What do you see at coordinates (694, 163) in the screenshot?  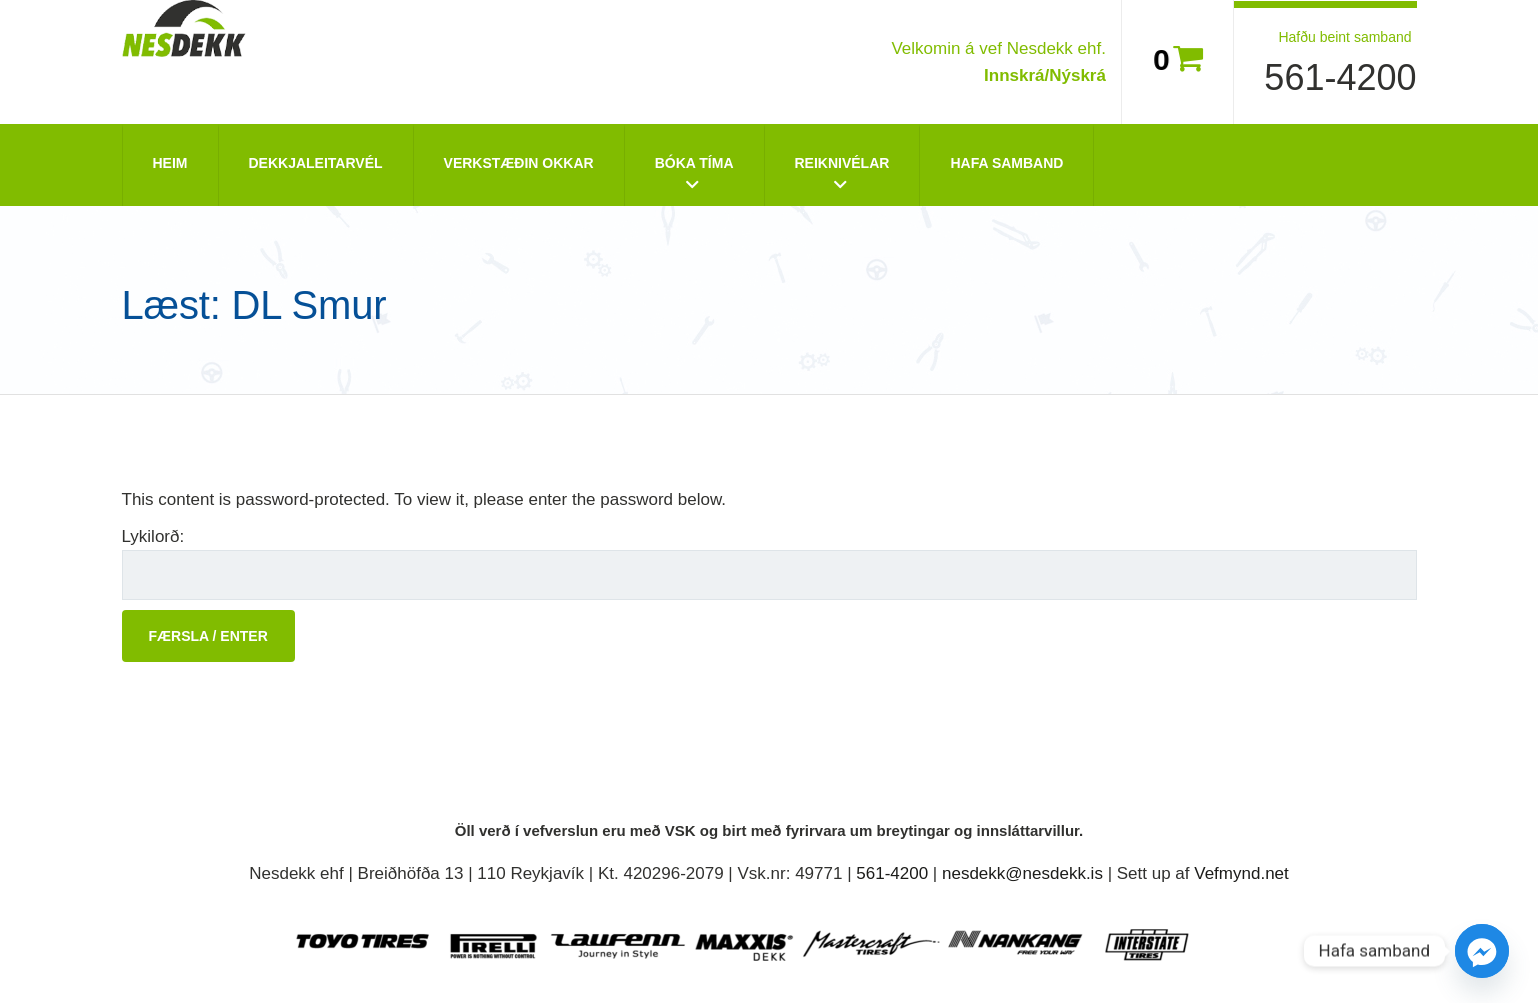 I see `Bóka tíma` at bounding box center [694, 163].